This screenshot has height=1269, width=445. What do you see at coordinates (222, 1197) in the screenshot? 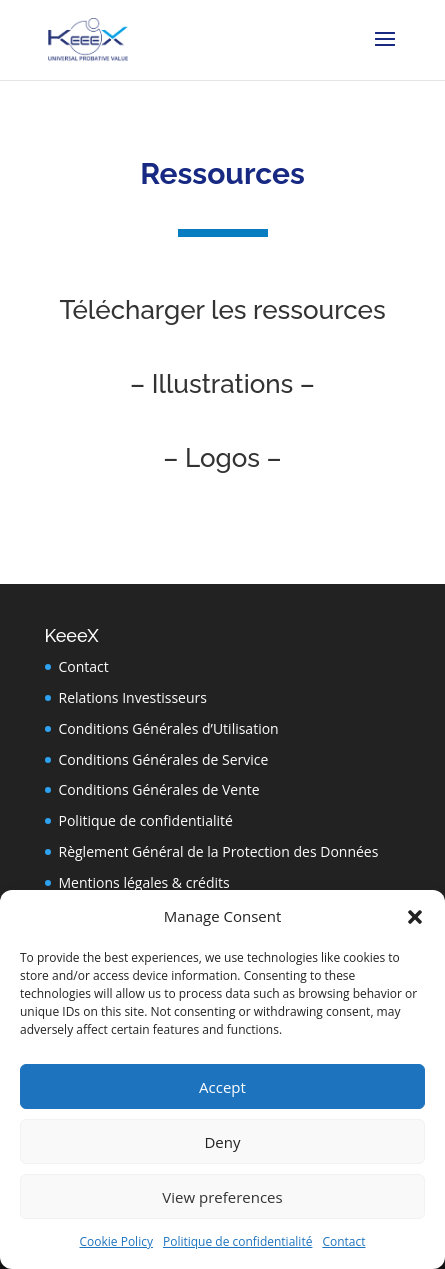
I see `View preferences` at bounding box center [222, 1197].